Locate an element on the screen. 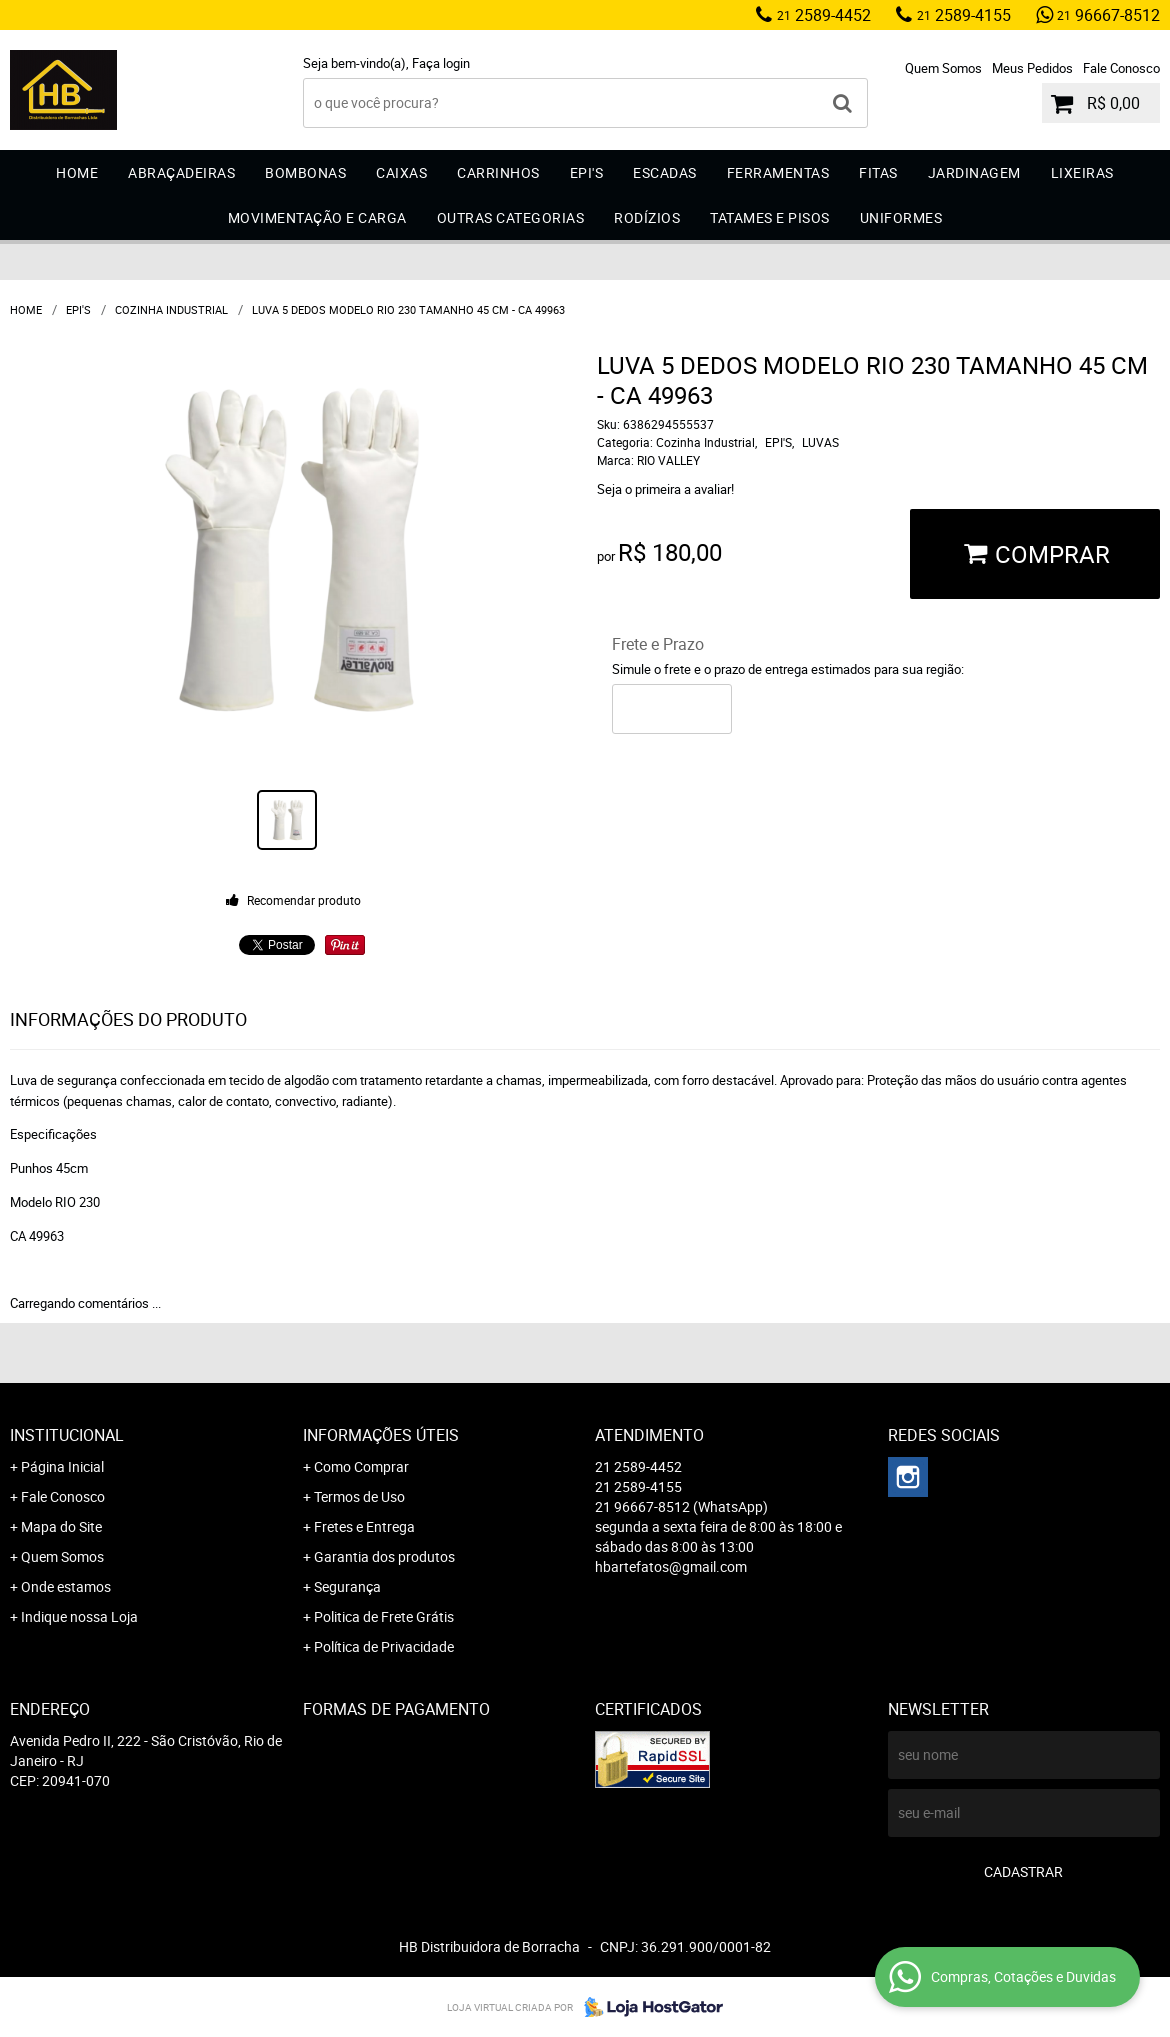 The height and width of the screenshot is (2037, 1170). Segurança is located at coordinates (347, 1586).